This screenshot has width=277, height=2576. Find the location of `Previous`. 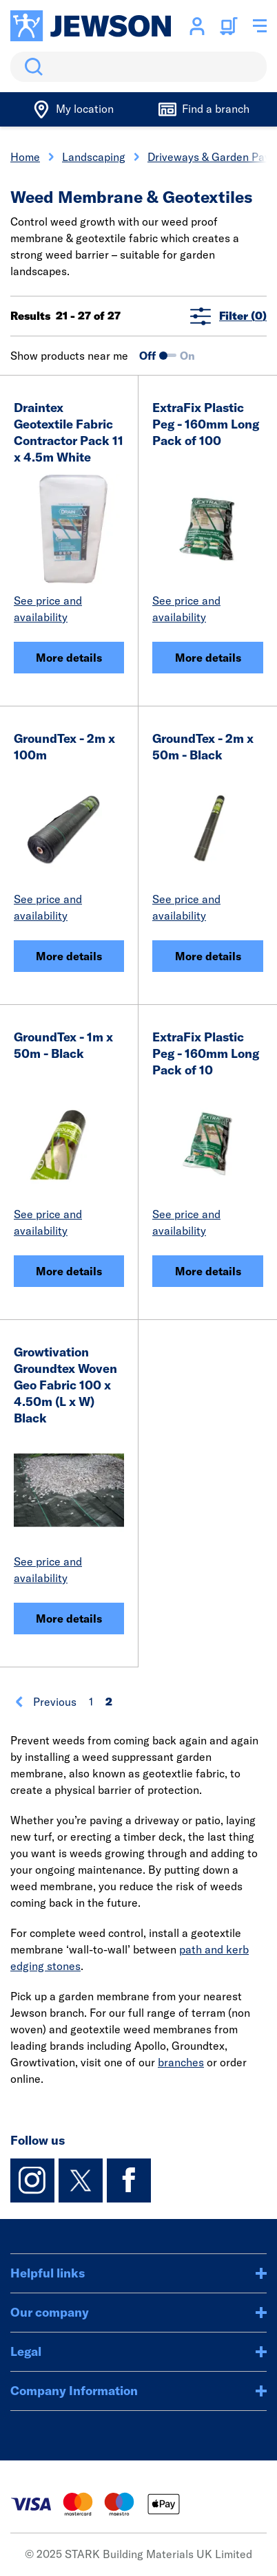

Previous is located at coordinates (45, 1702).